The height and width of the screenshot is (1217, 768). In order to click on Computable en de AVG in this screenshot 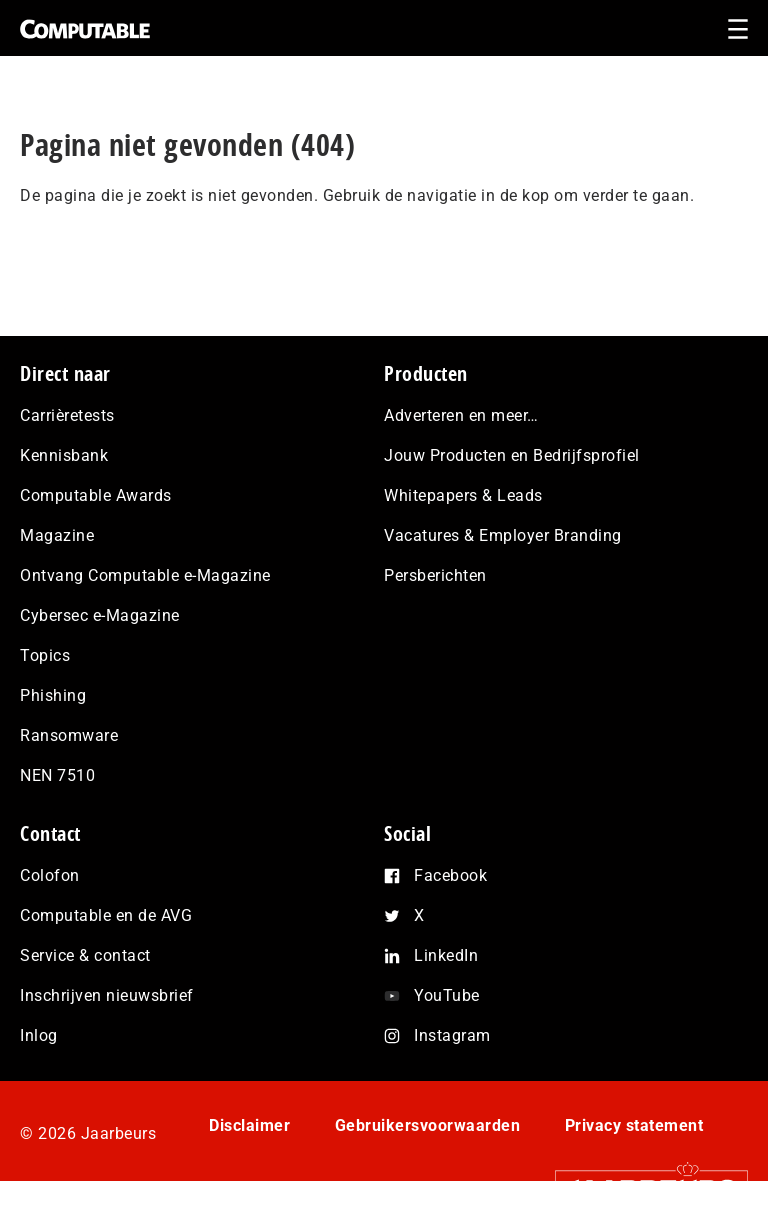, I will do `click(106, 915)`.